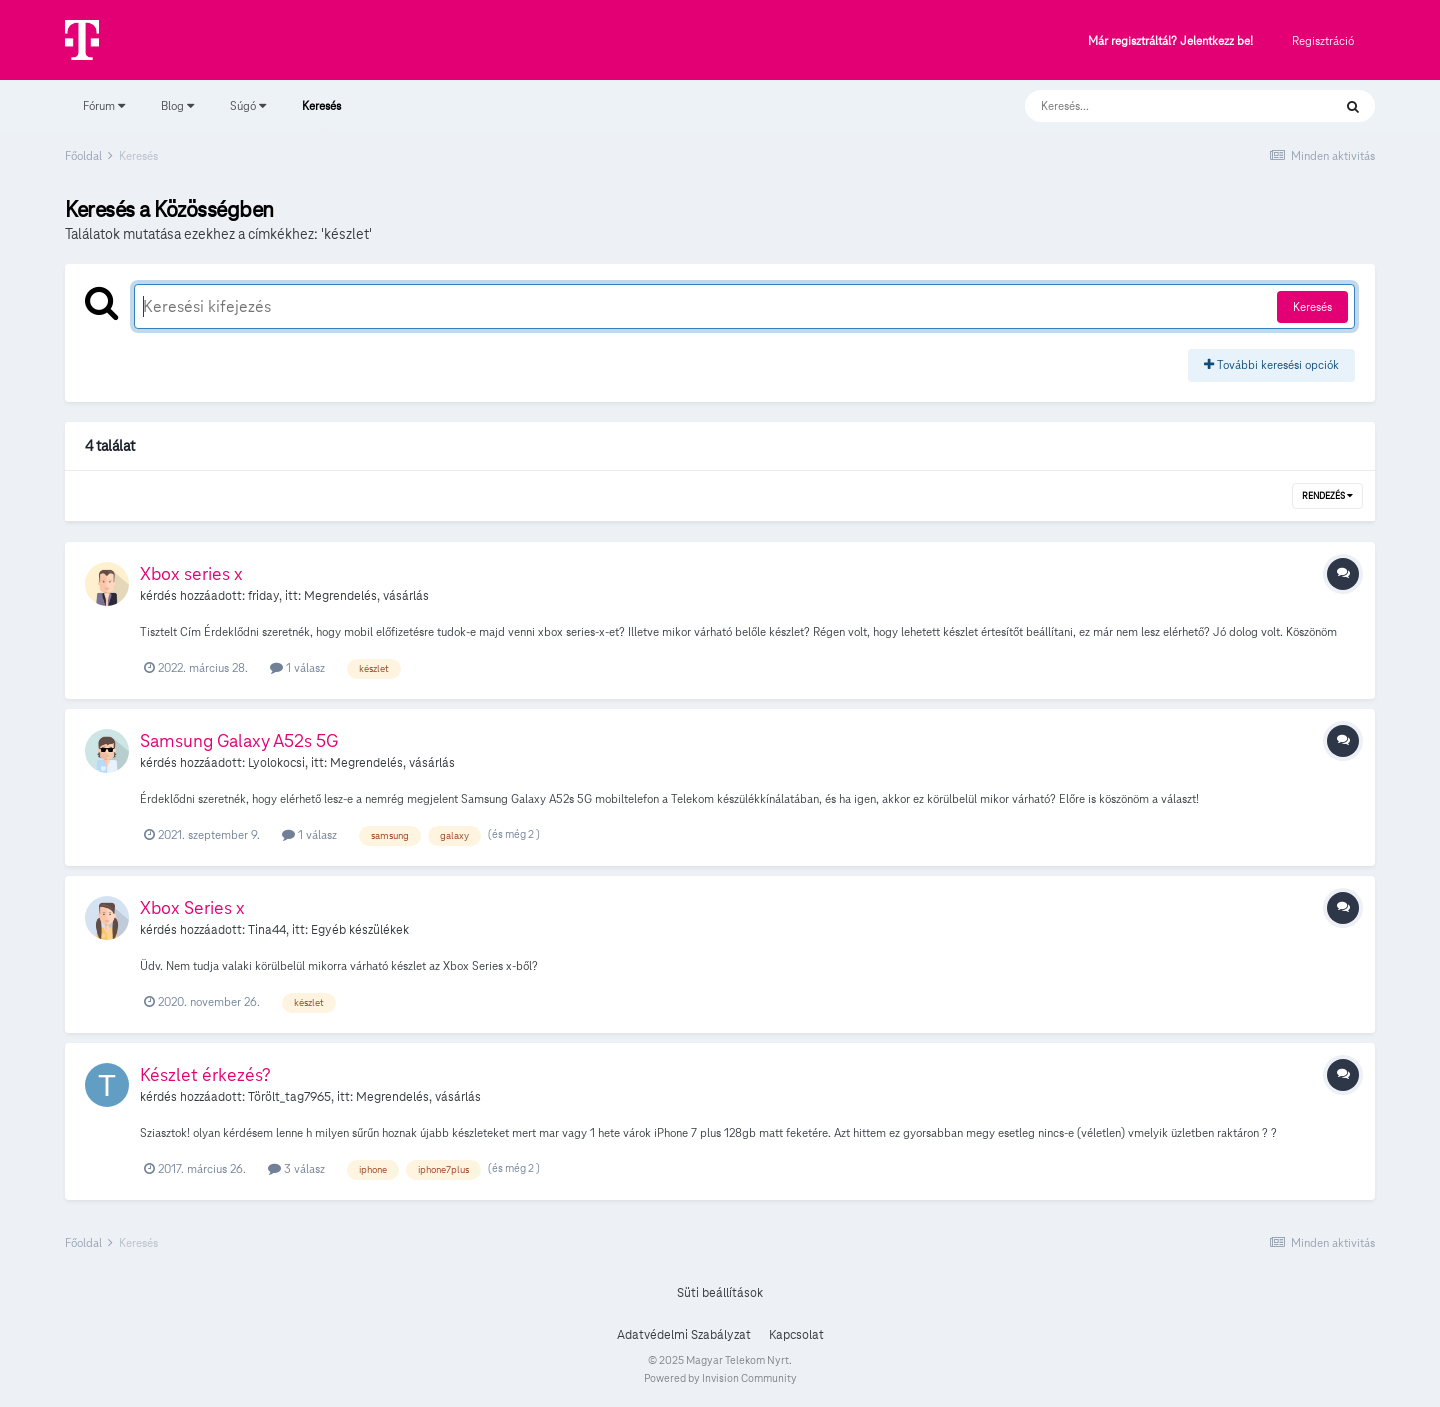 The width and height of the screenshot is (1440, 1407). Describe the element at coordinates (684, 1335) in the screenshot. I see `Adatvédelmi Szabályzat` at that location.